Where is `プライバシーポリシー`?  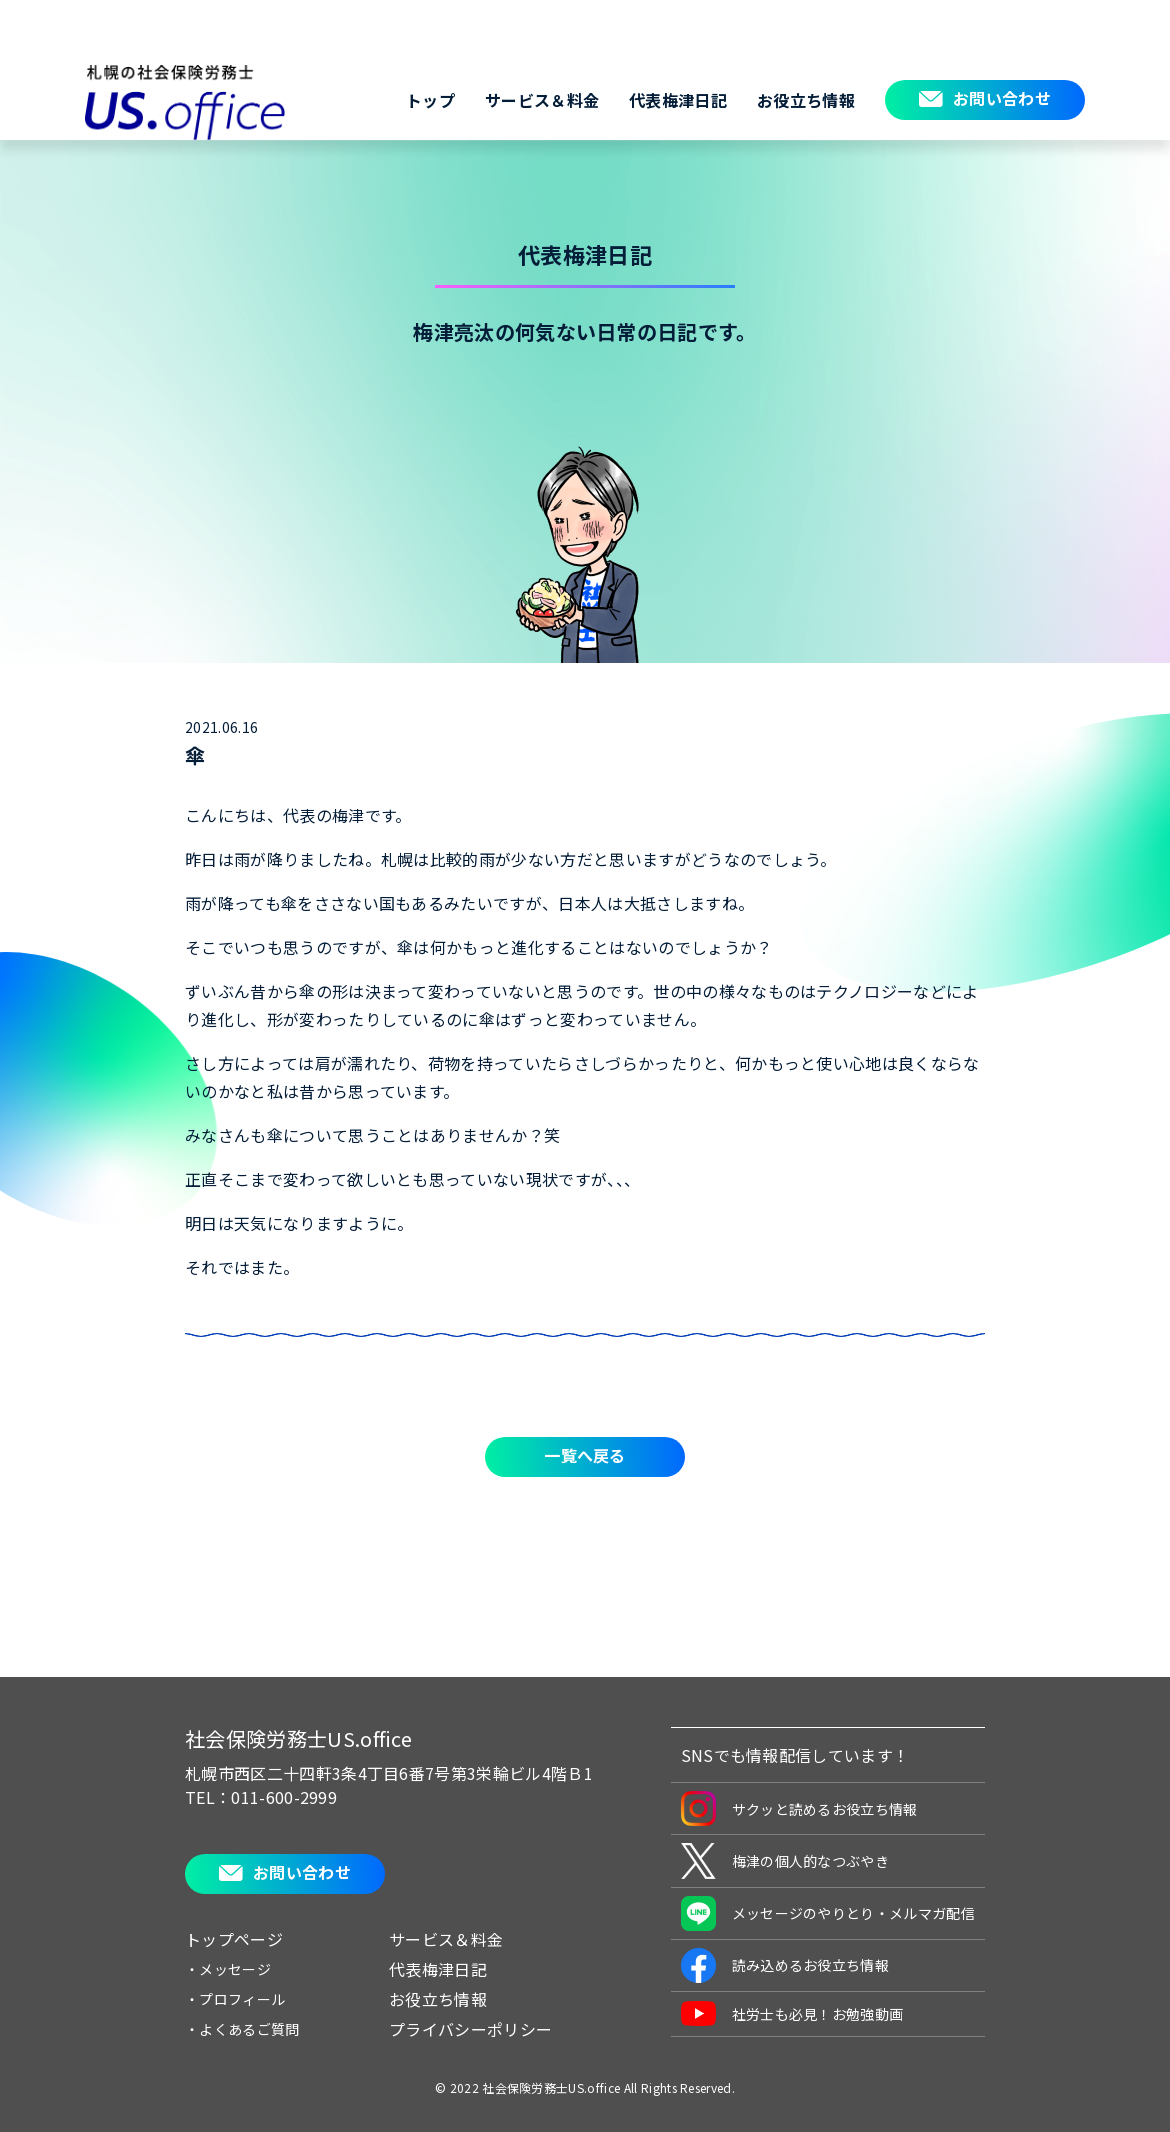
プライバシーポリシー is located at coordinates (470, 2029).